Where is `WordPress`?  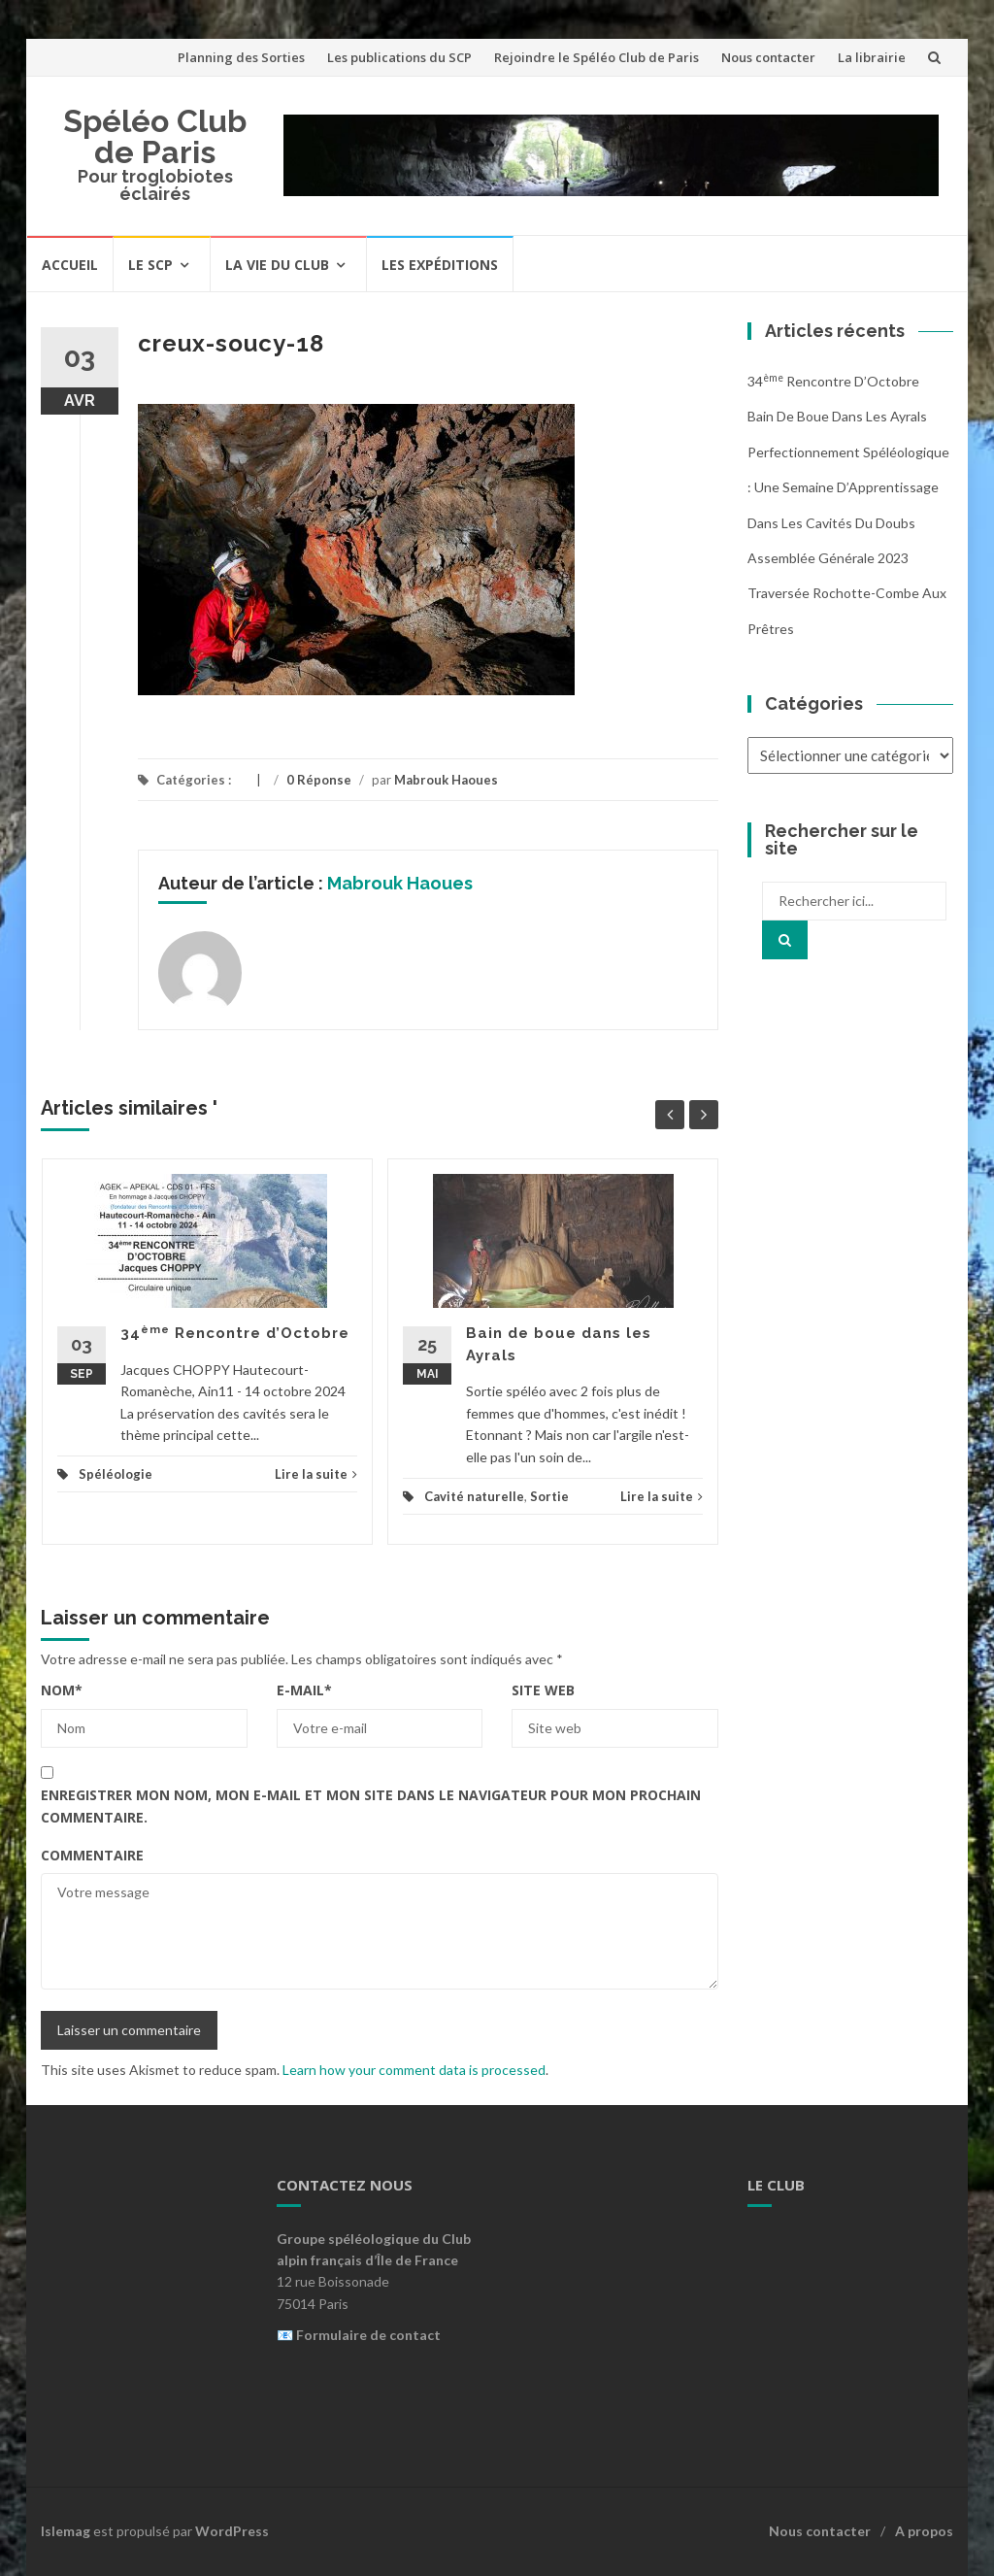 WordPress is located at coordinates (232, 2531).